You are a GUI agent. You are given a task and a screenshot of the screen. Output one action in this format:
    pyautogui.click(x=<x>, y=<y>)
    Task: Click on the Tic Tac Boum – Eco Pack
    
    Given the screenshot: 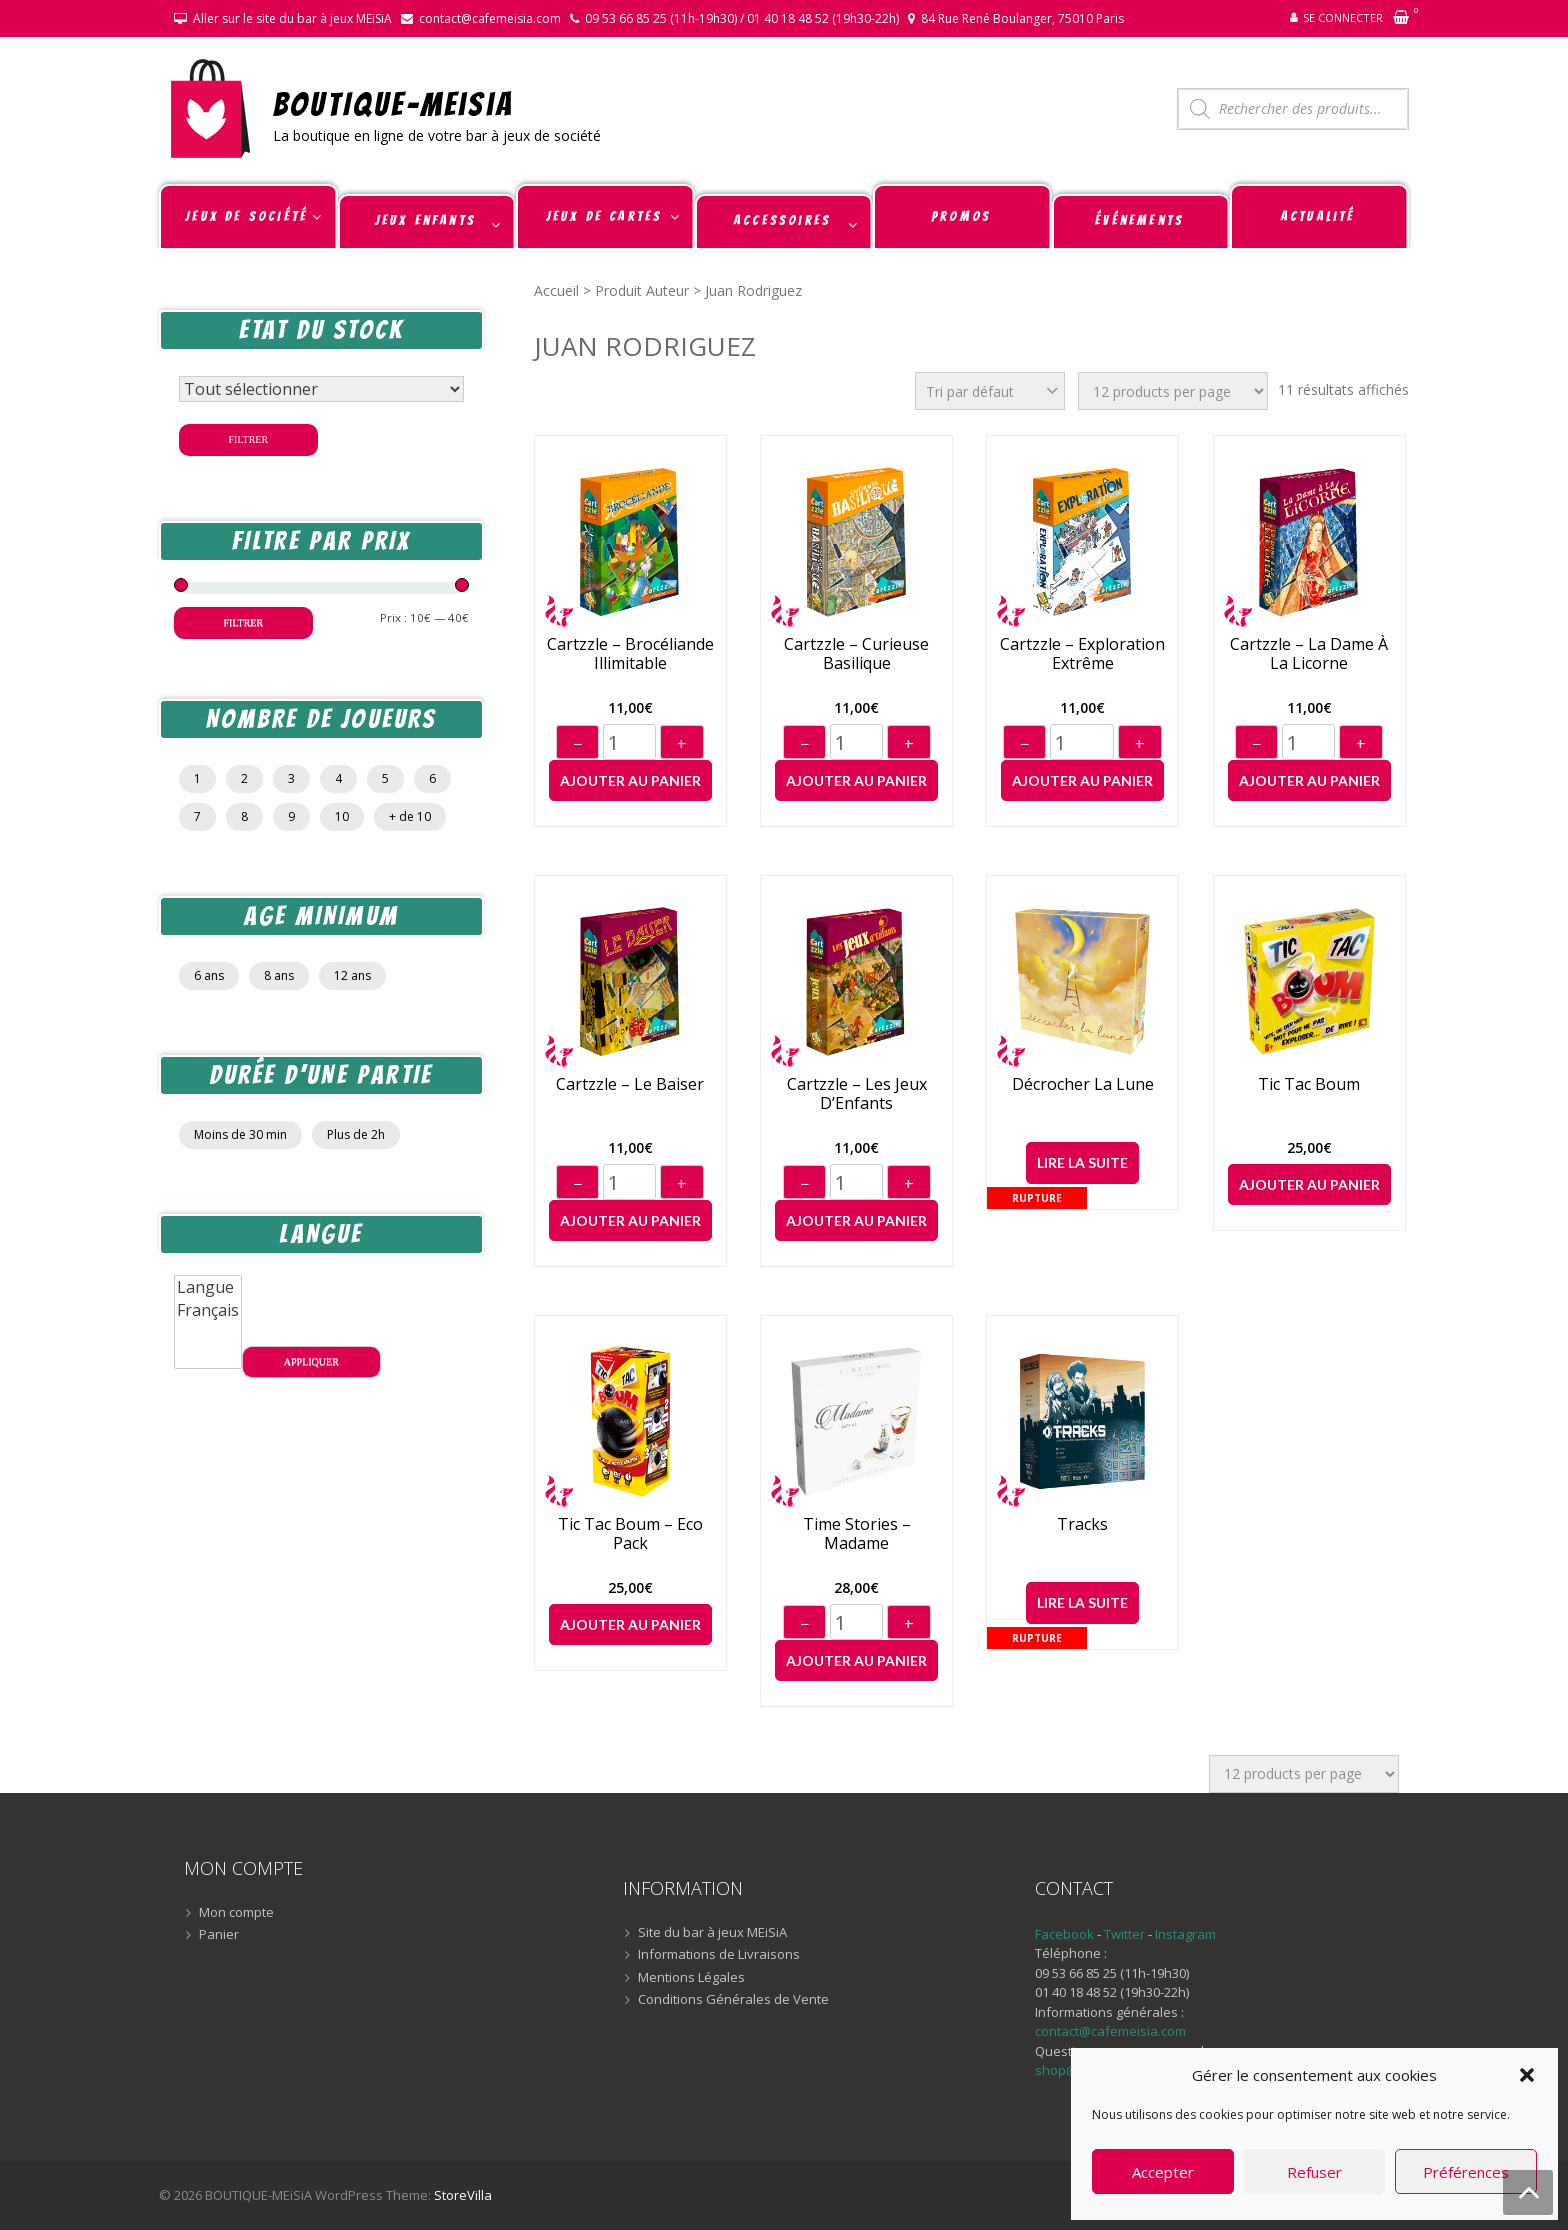 What is the action you would take?
    pyautogui.click(x=630, y=1534)
    